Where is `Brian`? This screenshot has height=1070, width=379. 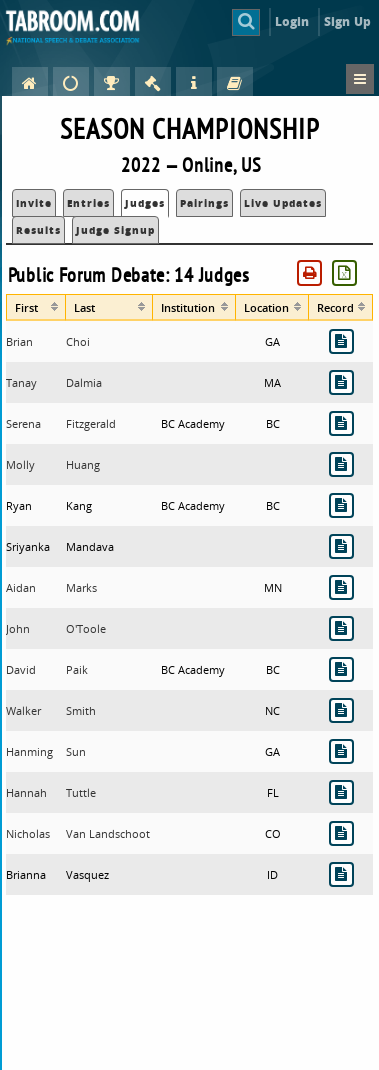 Brian is located at coordinates (19, 341).